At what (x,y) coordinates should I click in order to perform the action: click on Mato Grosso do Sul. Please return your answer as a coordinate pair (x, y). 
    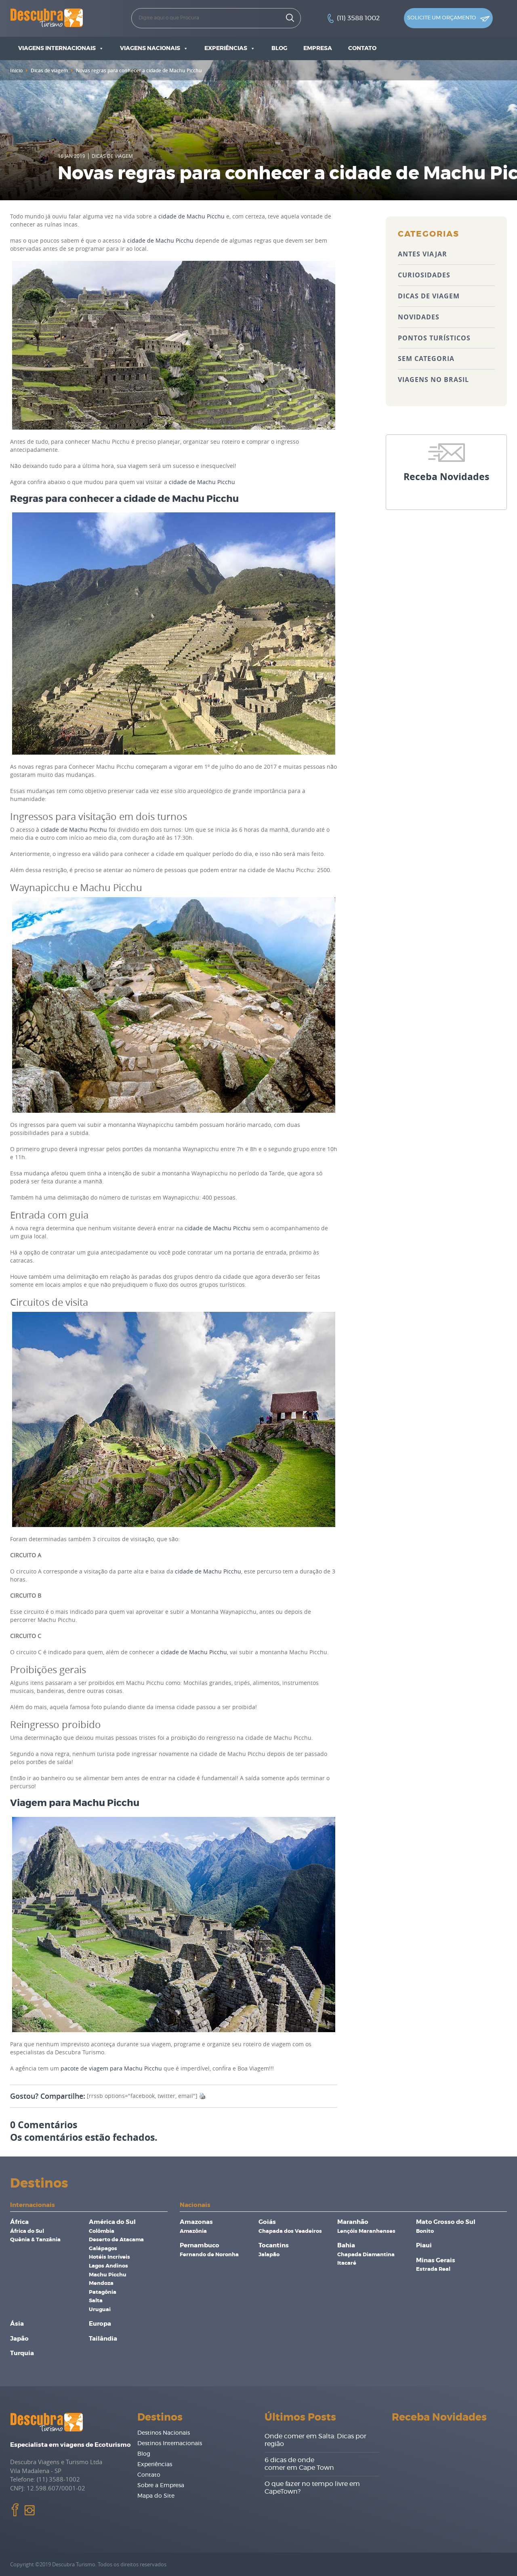
    Looking at the image, I should click on (445, 2222).